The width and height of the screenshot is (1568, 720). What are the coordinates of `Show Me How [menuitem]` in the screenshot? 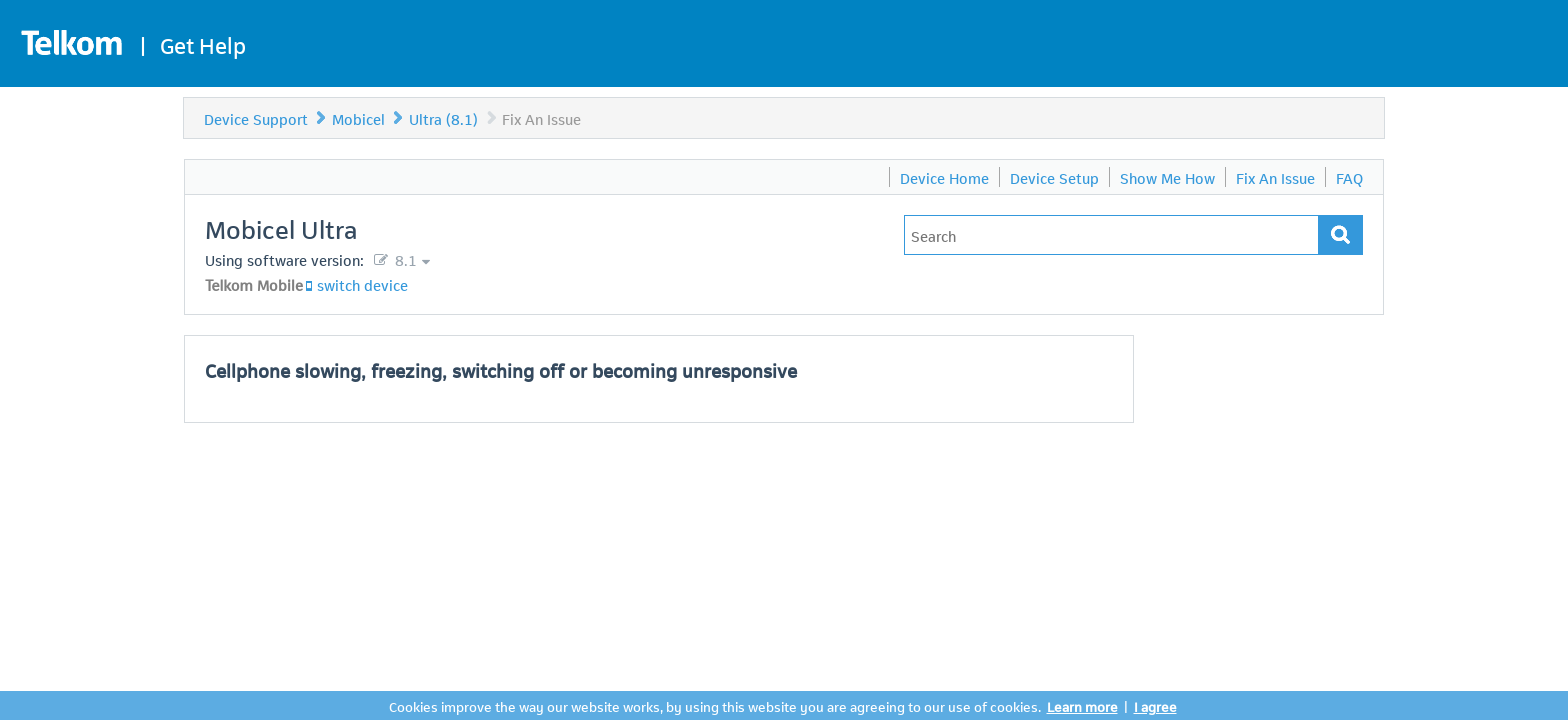 It's located at (1167, 177).